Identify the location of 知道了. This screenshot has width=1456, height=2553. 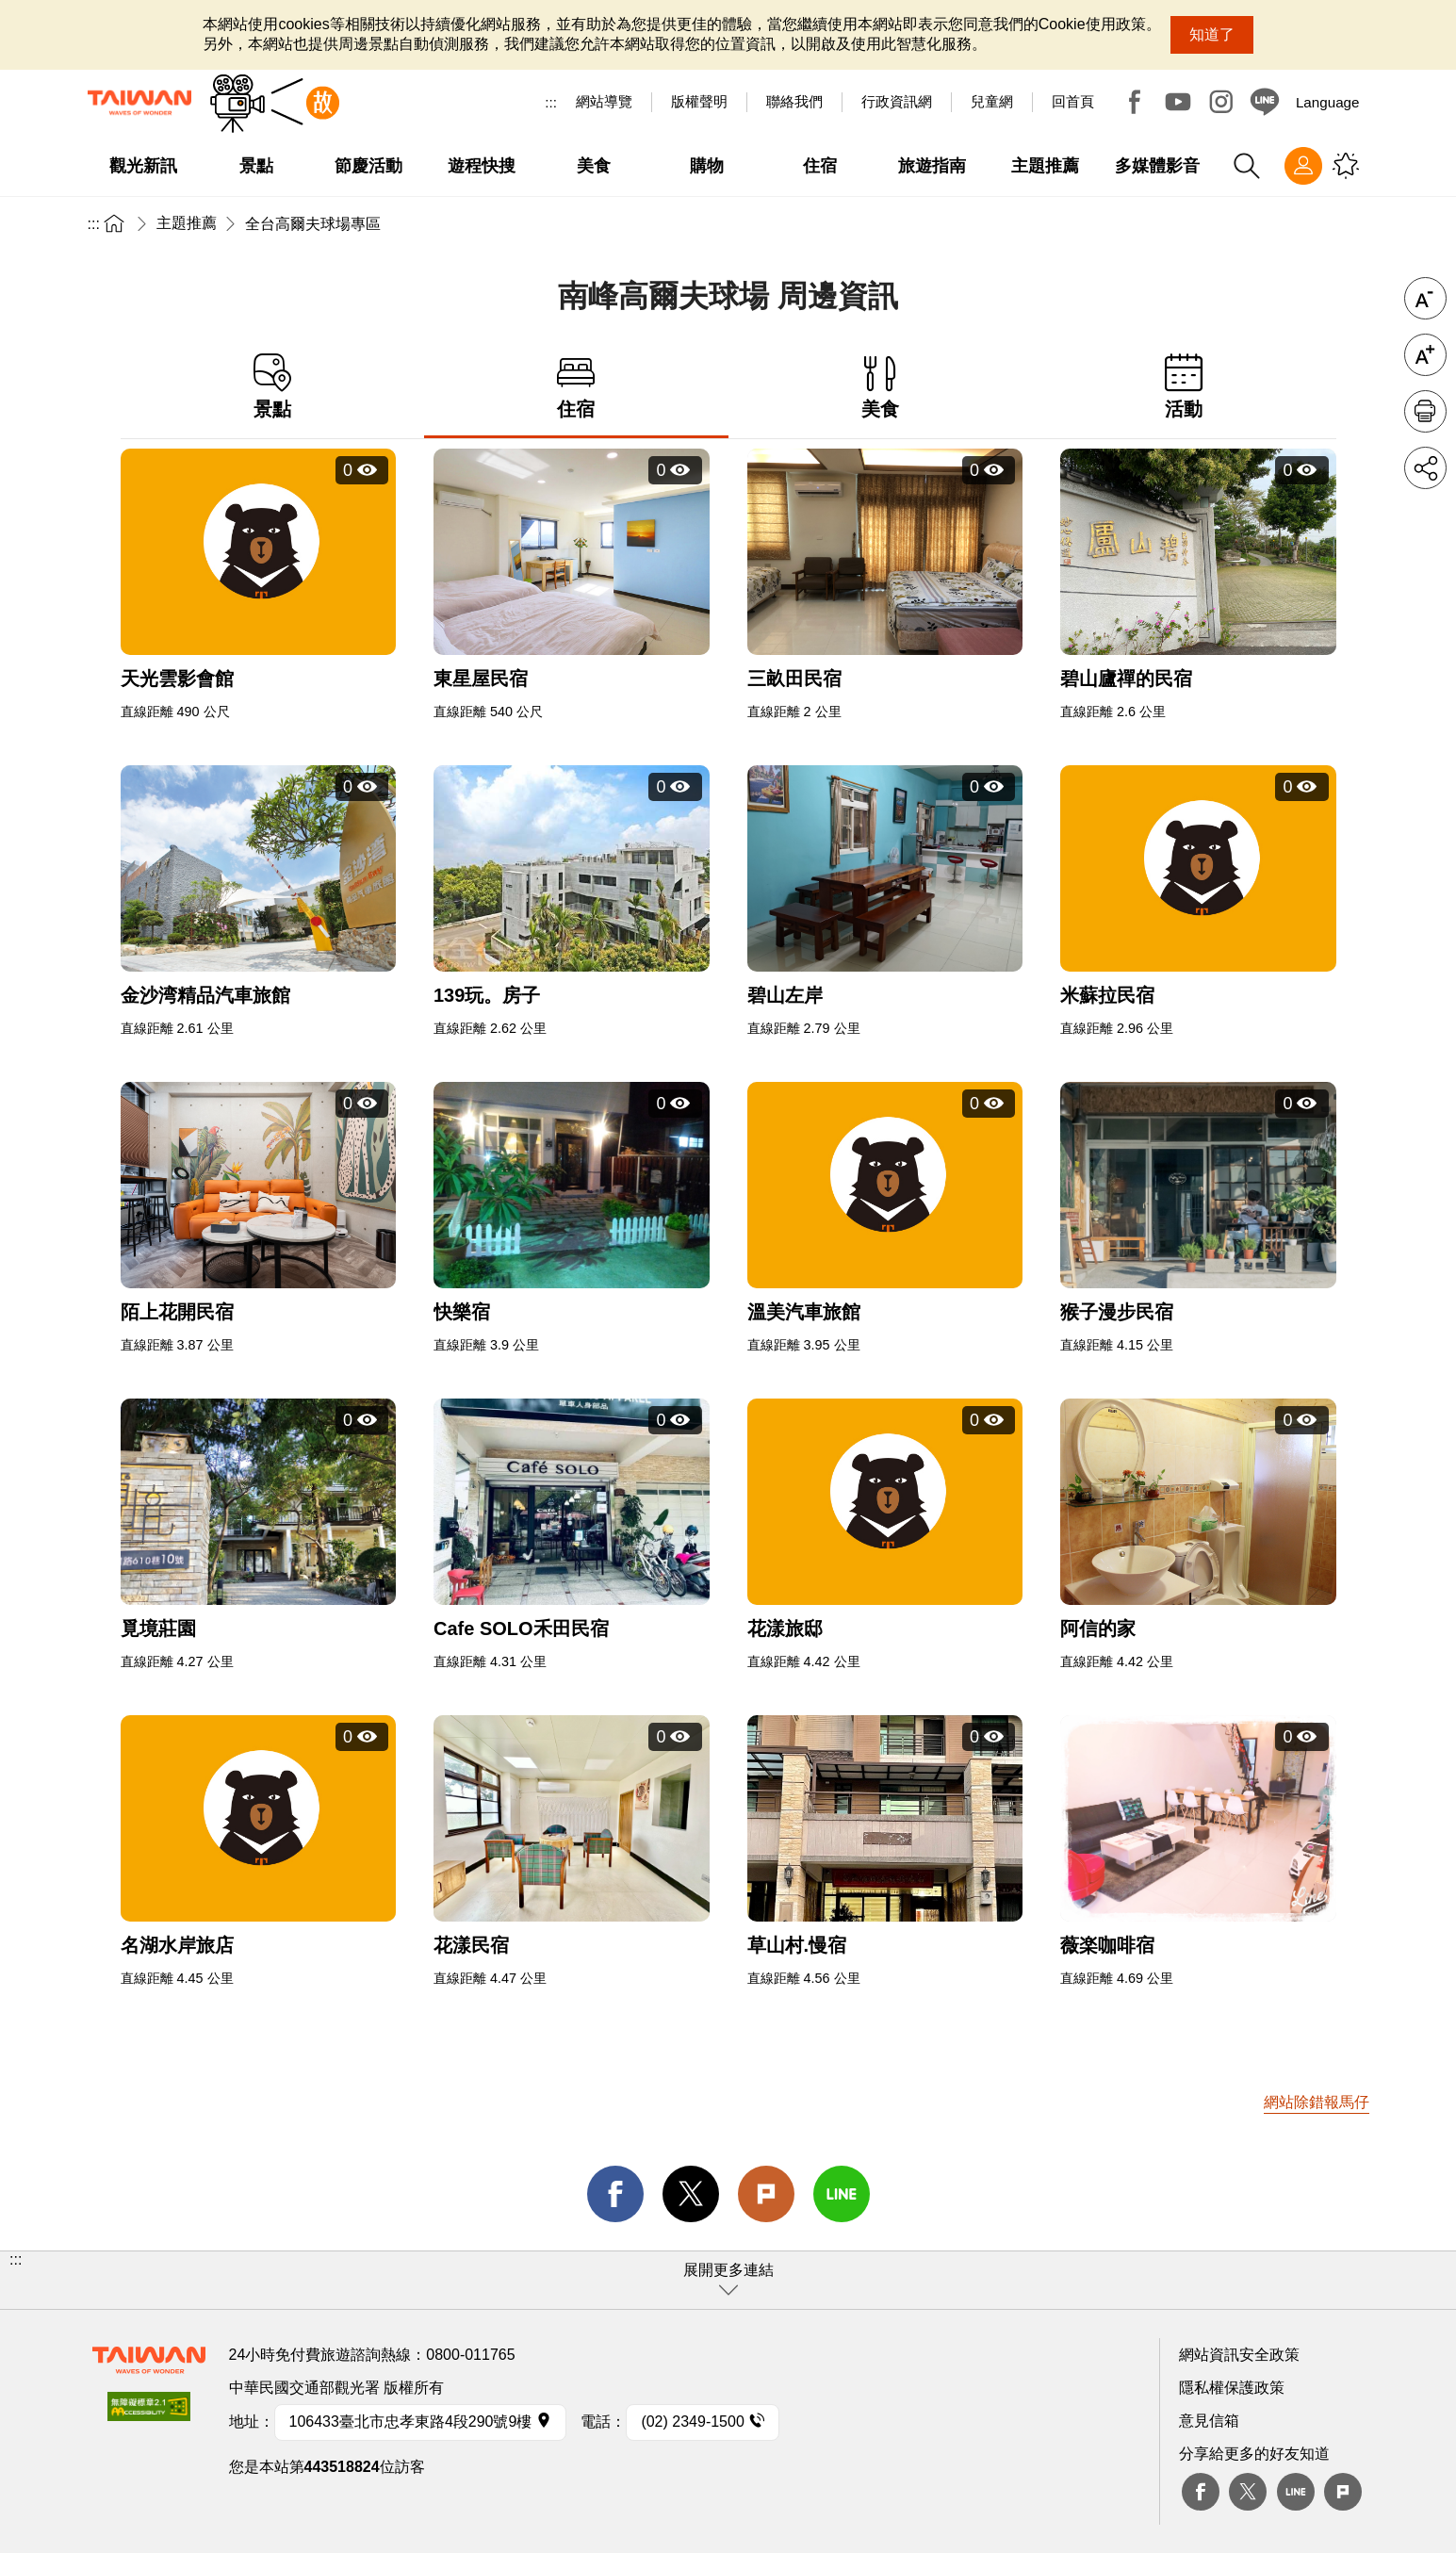
(1212, 34).